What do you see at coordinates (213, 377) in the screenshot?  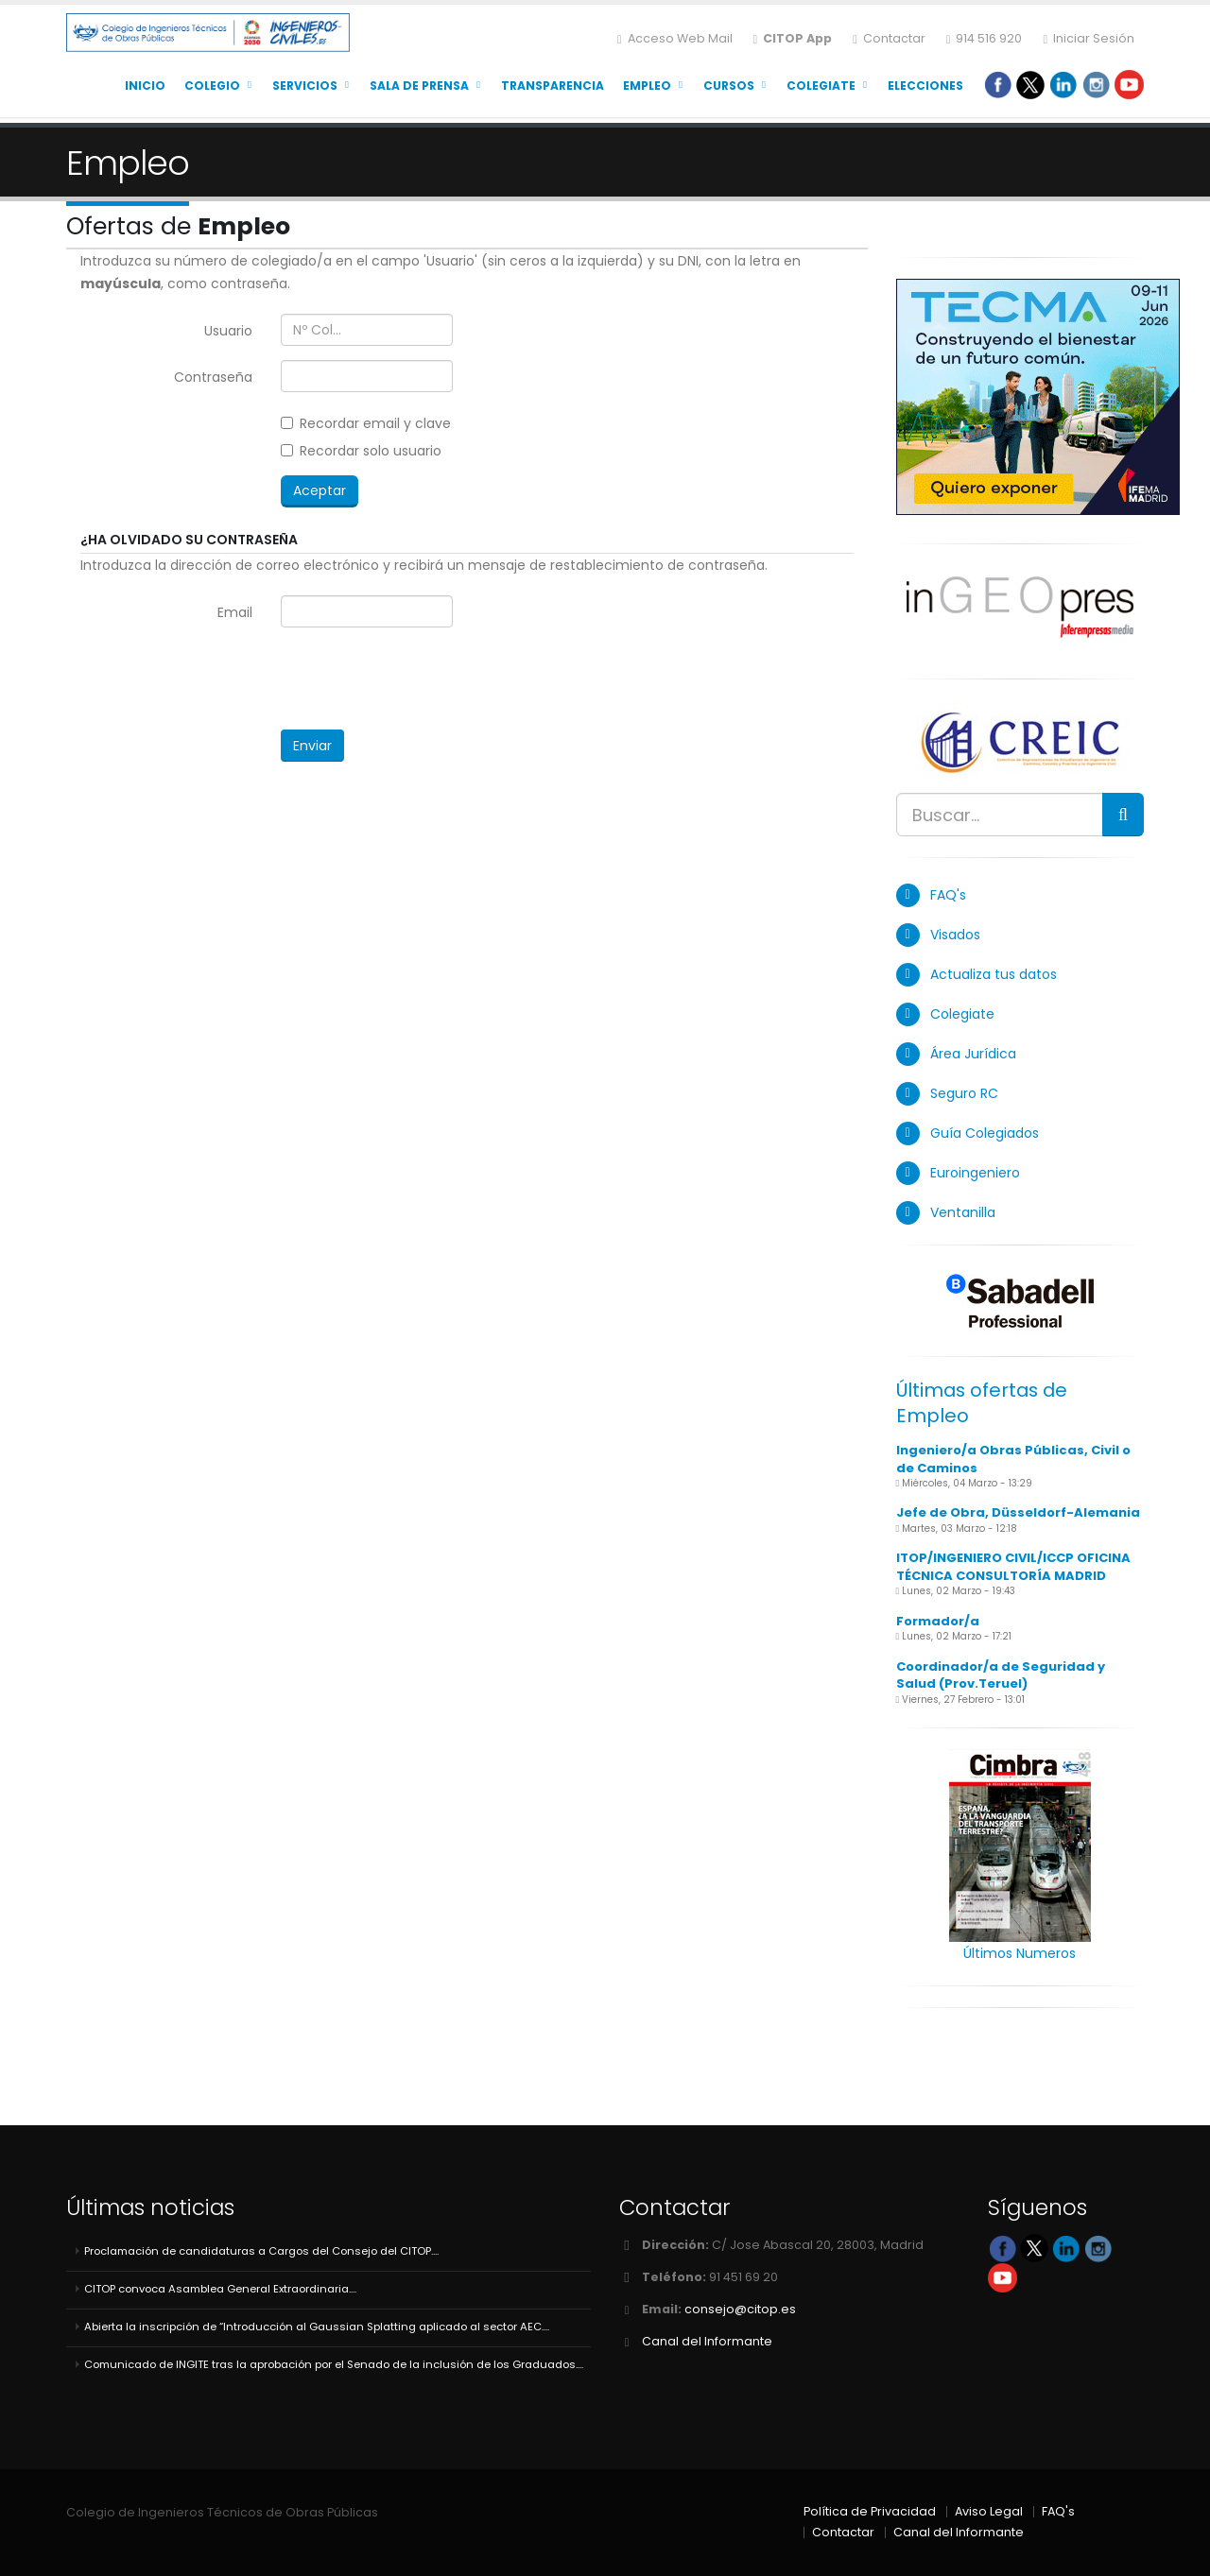 I see `Contraseña` at bounding box center [213, 377].